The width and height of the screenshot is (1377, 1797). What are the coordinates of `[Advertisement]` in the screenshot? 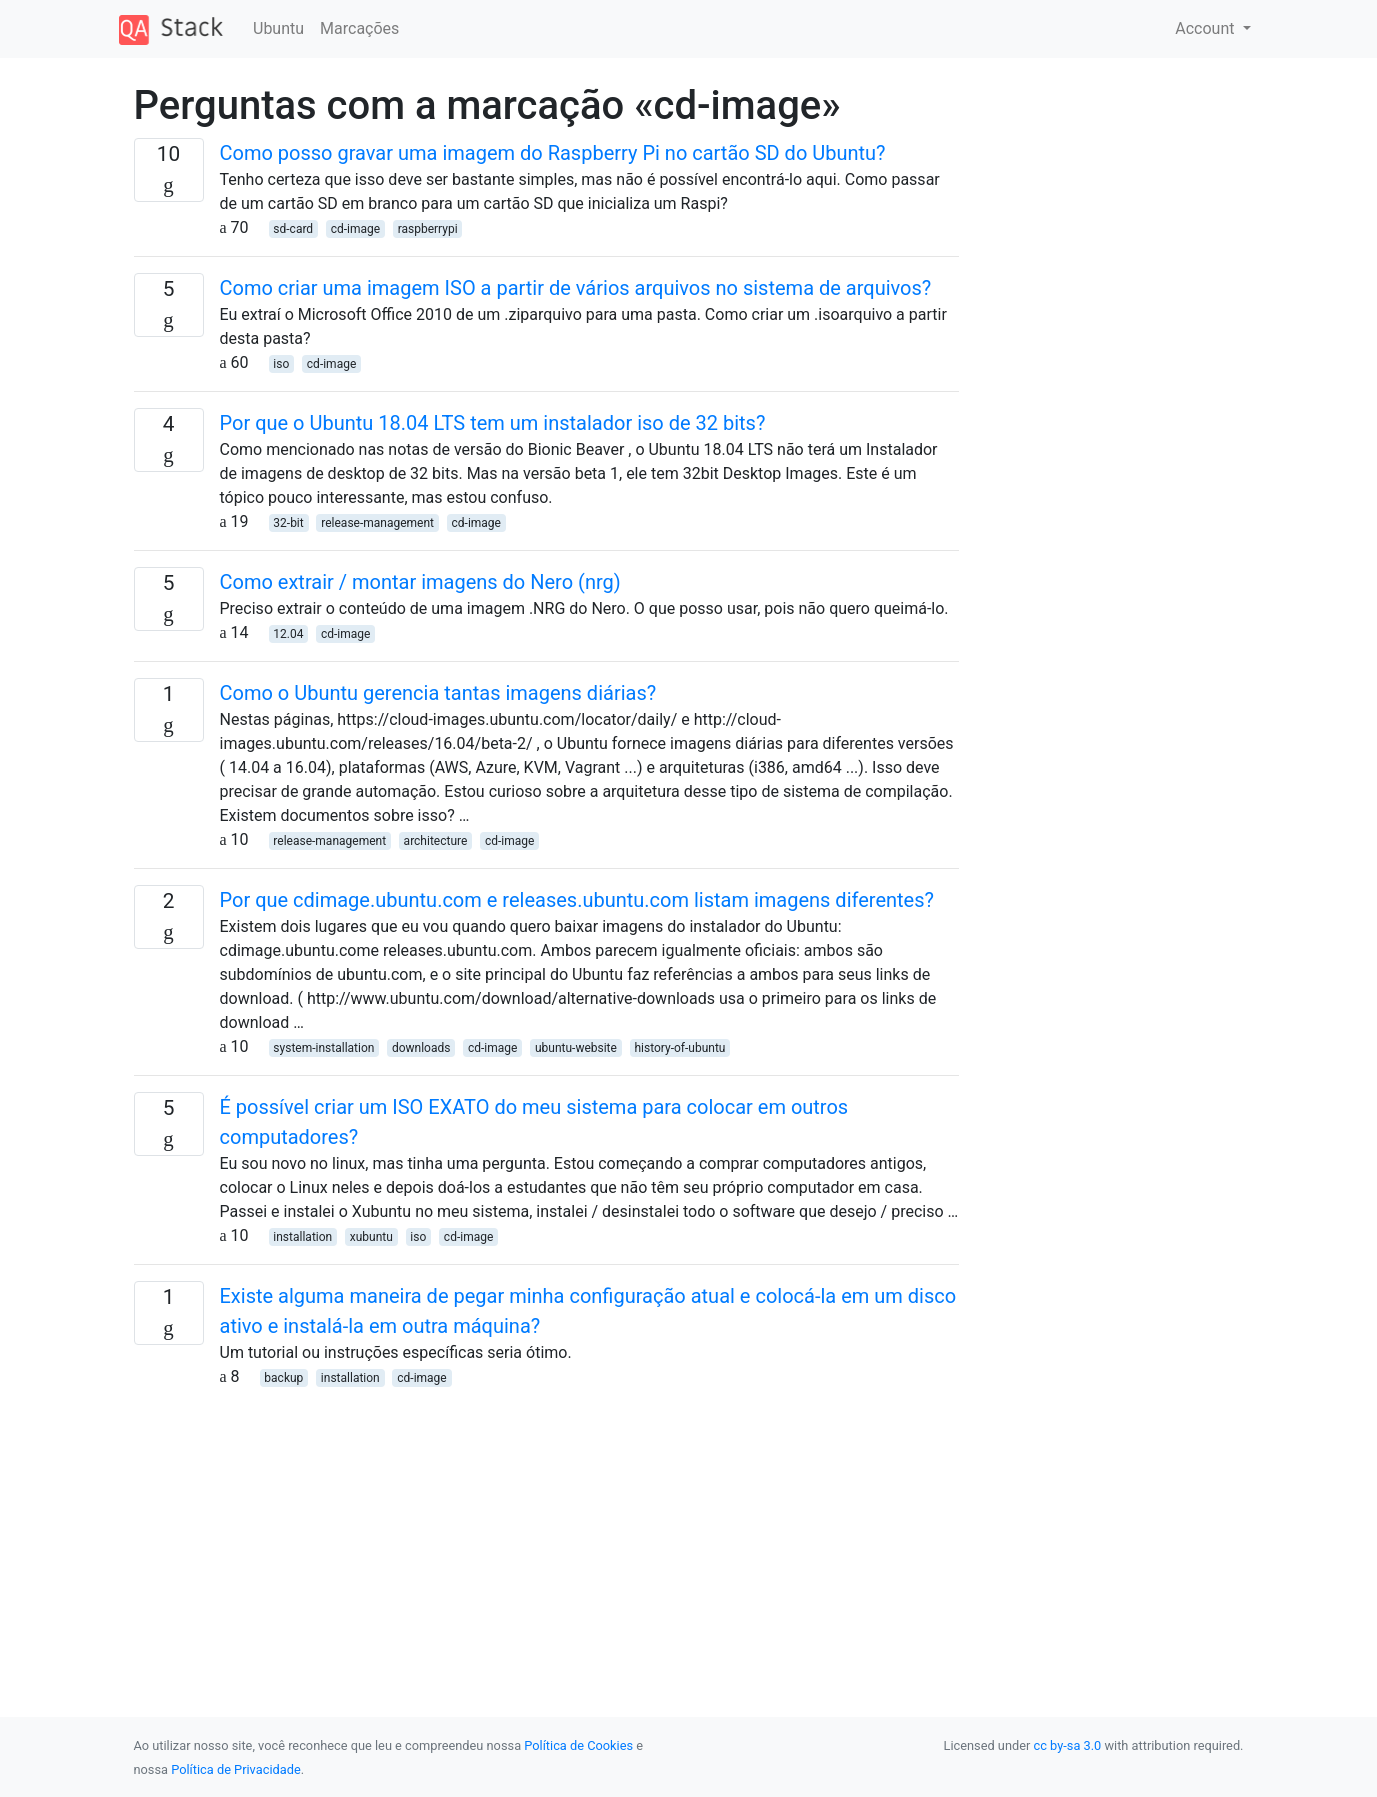 It's located at (546, 1529).